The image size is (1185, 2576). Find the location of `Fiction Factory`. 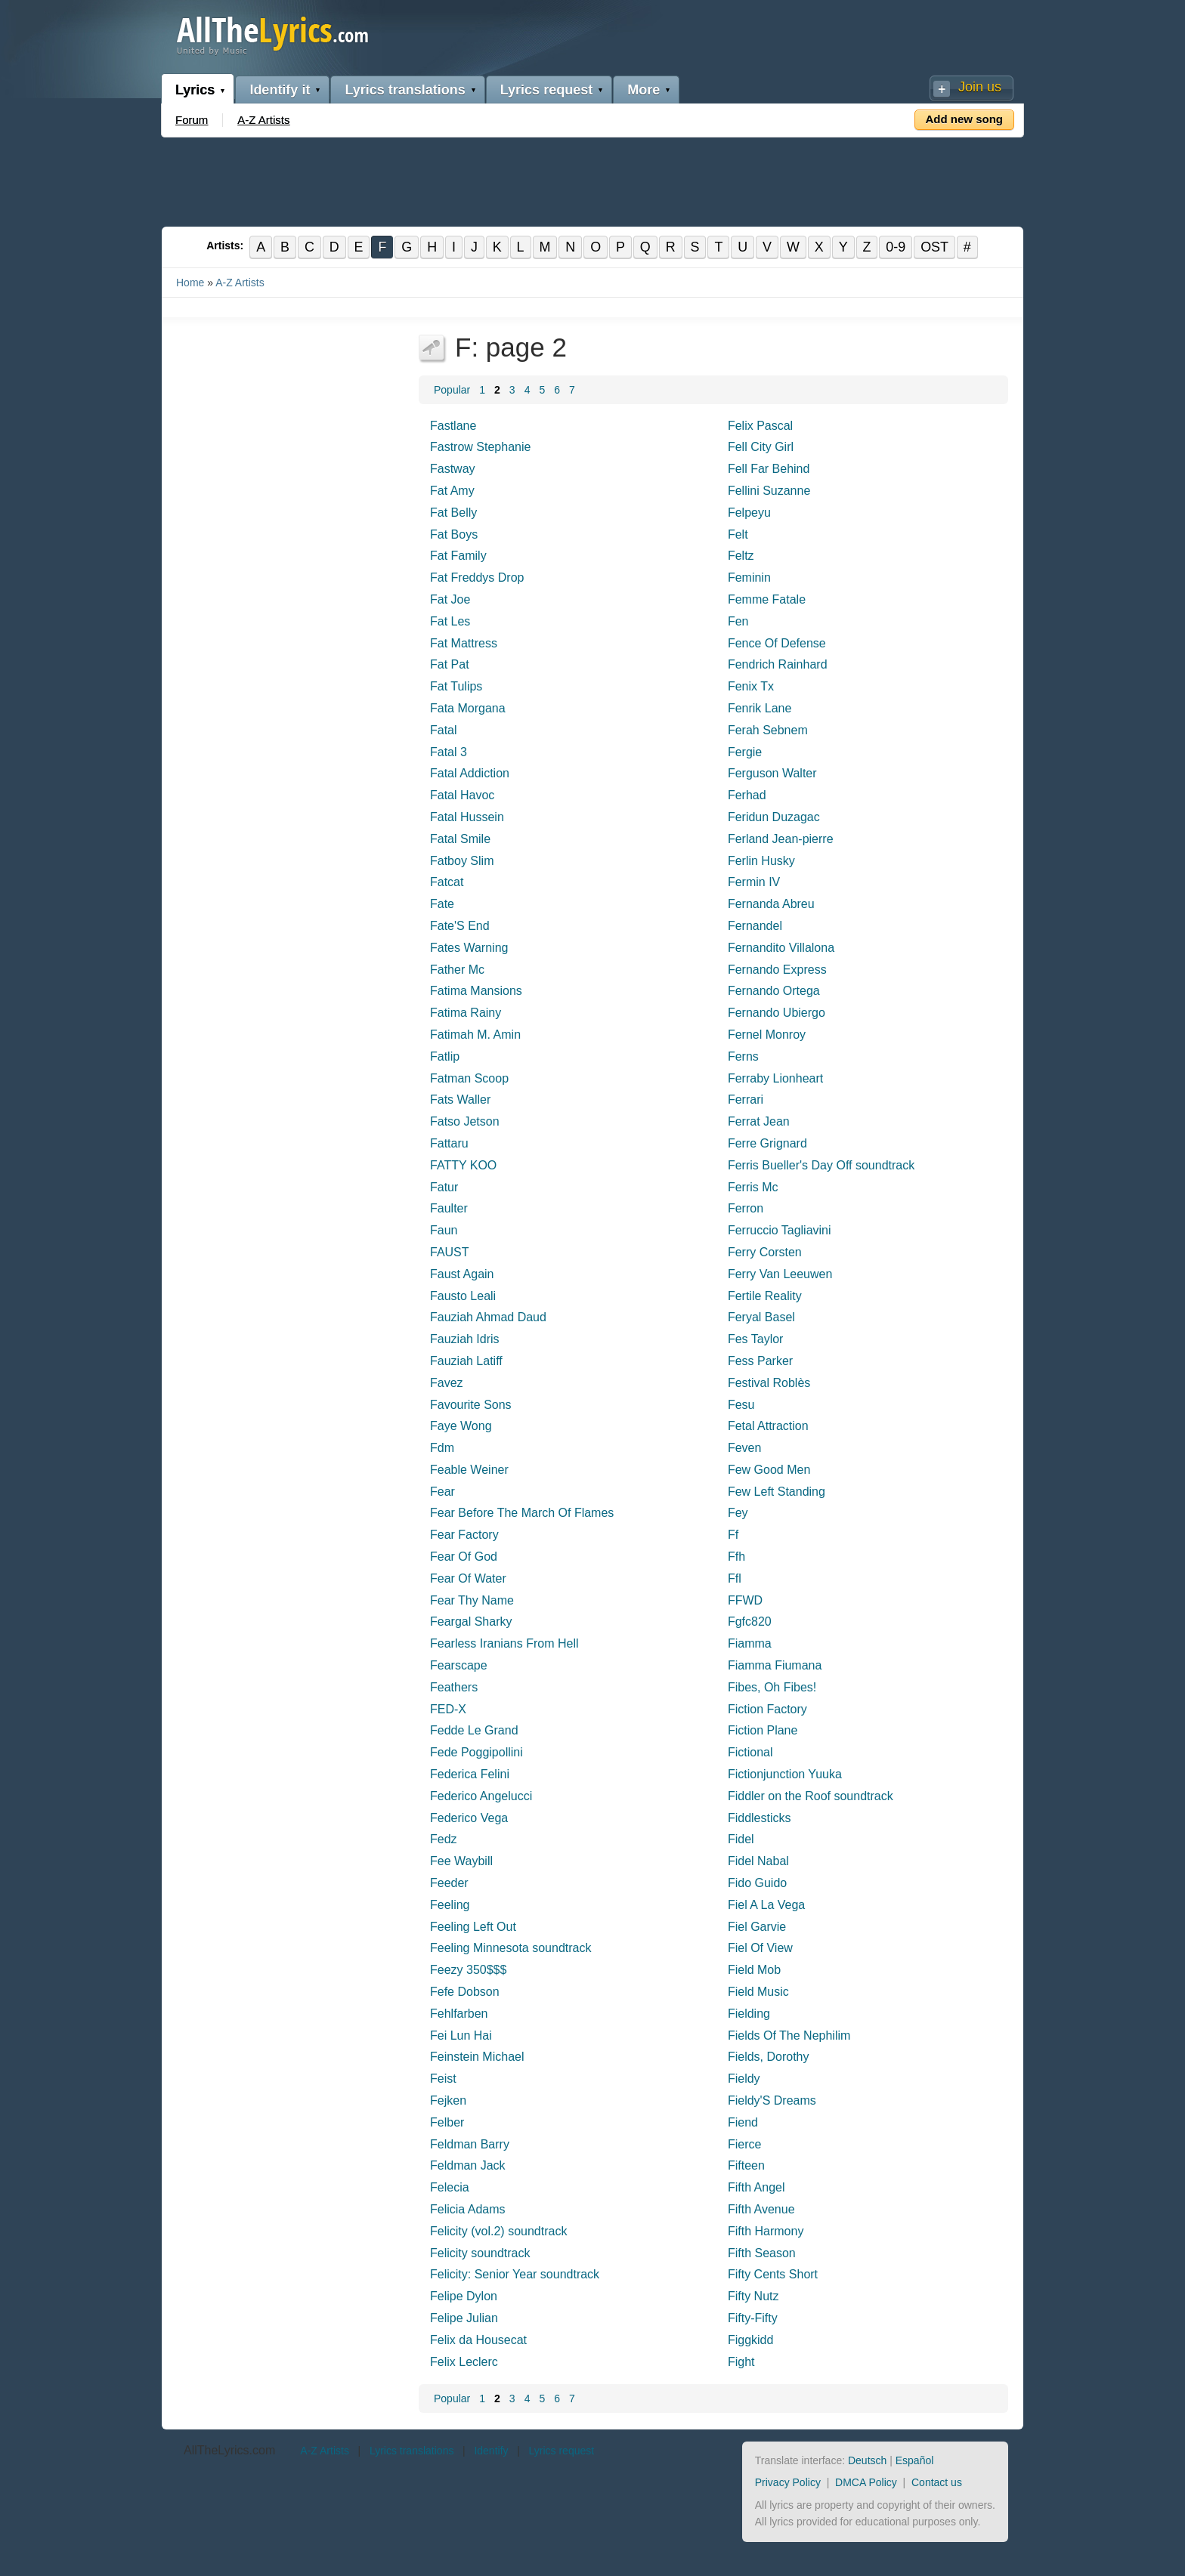

Fiction Factory is located at coordinates (767, 1709).